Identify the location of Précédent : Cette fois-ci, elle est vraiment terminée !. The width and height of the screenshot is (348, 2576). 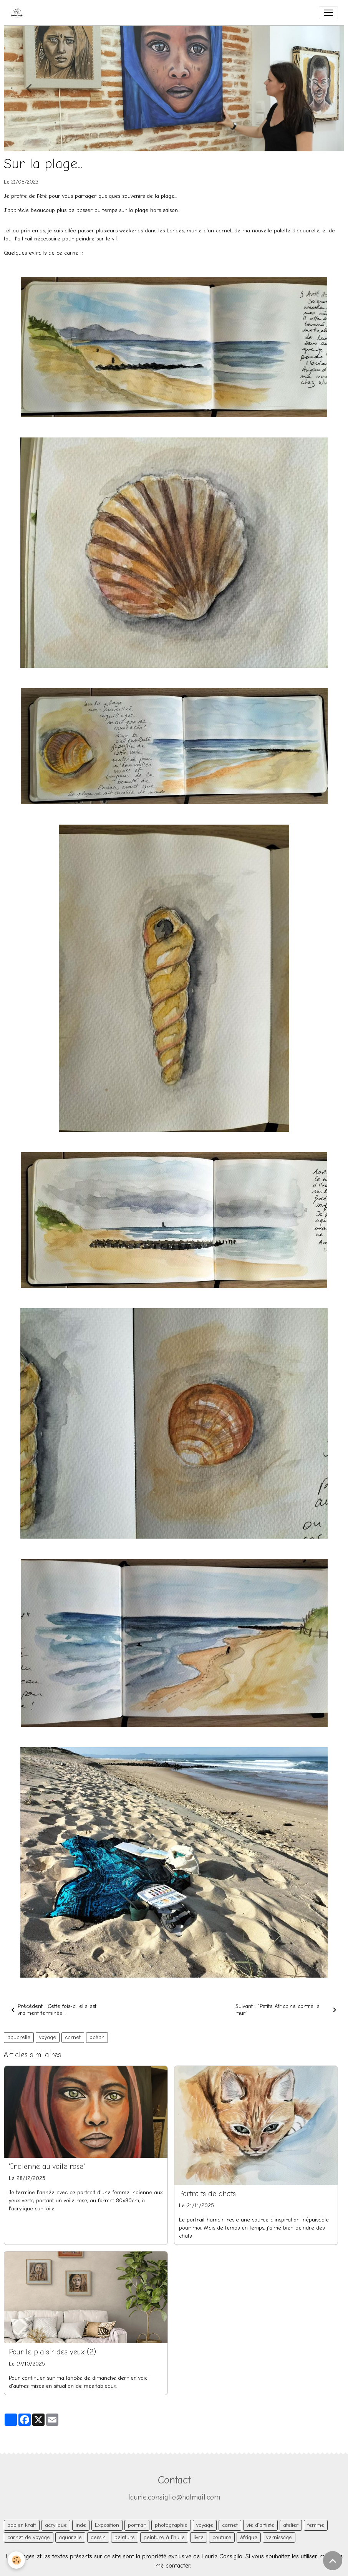
(52, 2009).